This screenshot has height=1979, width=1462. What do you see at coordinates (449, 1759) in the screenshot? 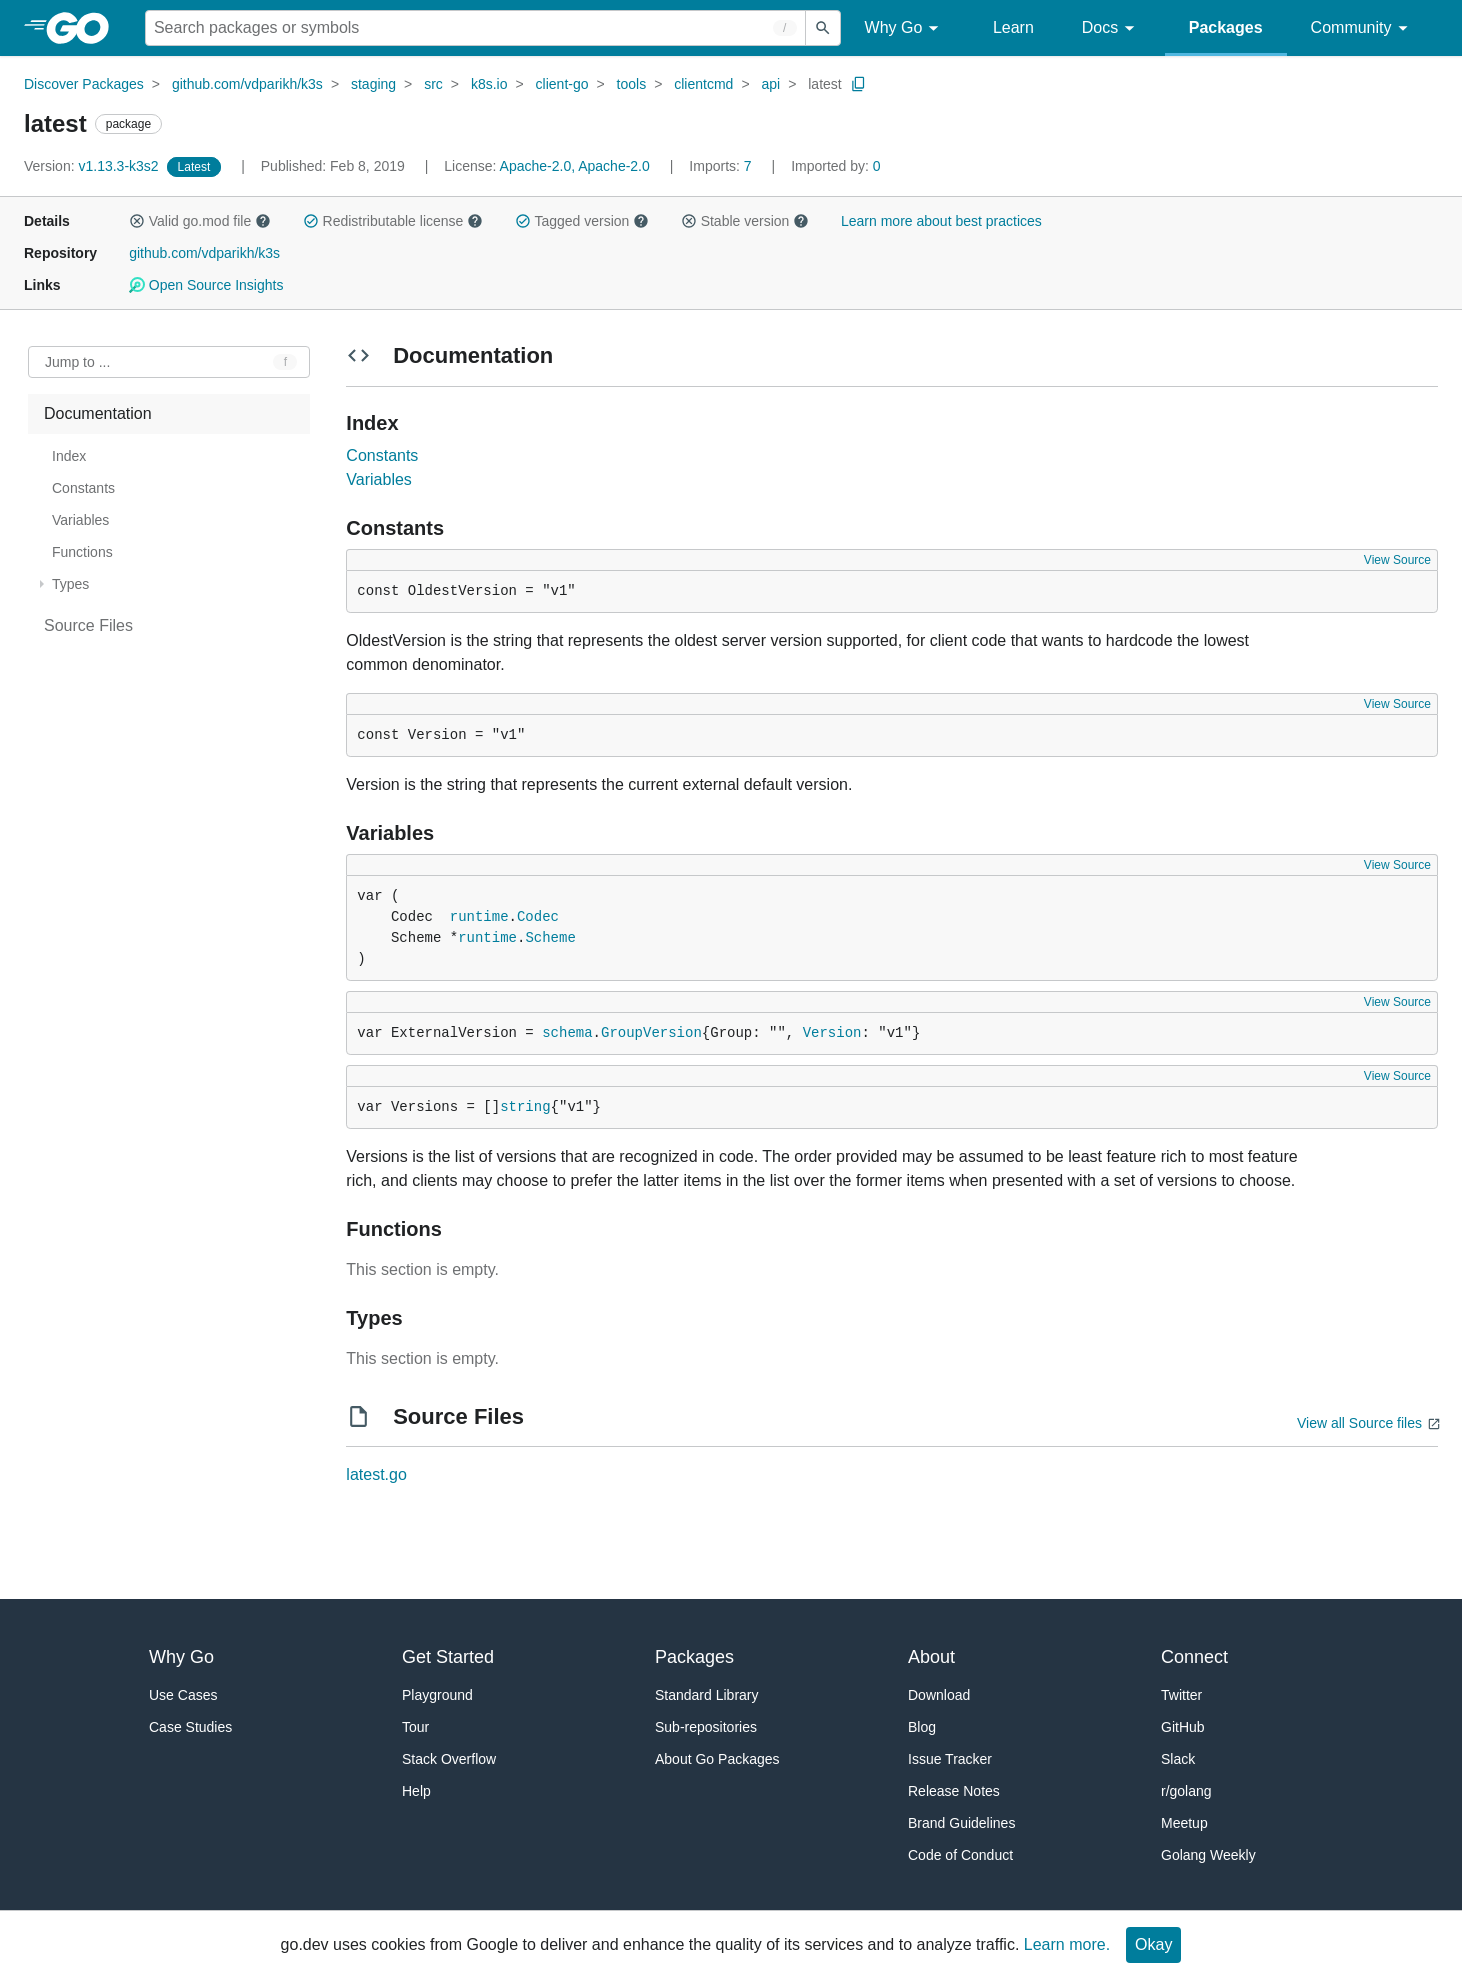
I see `Stack Overflow` at bounding box center [449, 1759].